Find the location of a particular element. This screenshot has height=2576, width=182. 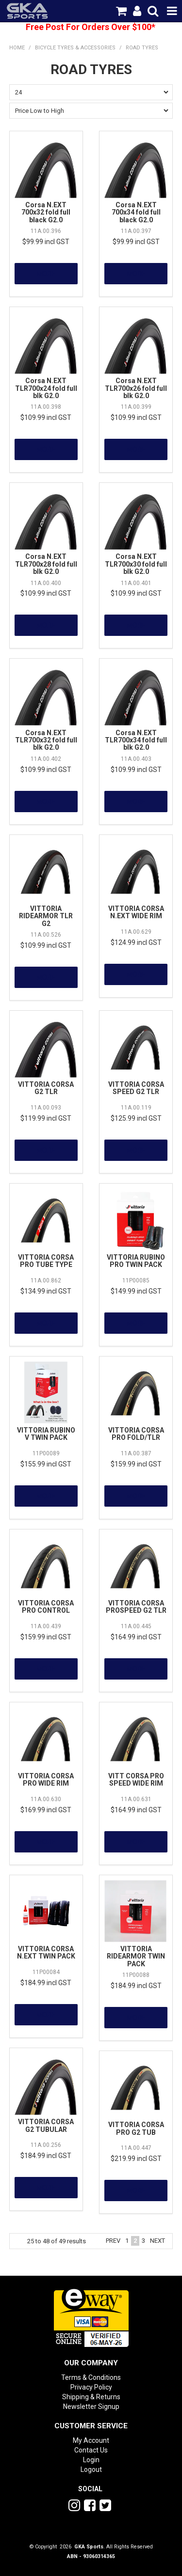

VITTORIA CORSA PRO TUBE TYPE is located at coordinates (46, 1260).